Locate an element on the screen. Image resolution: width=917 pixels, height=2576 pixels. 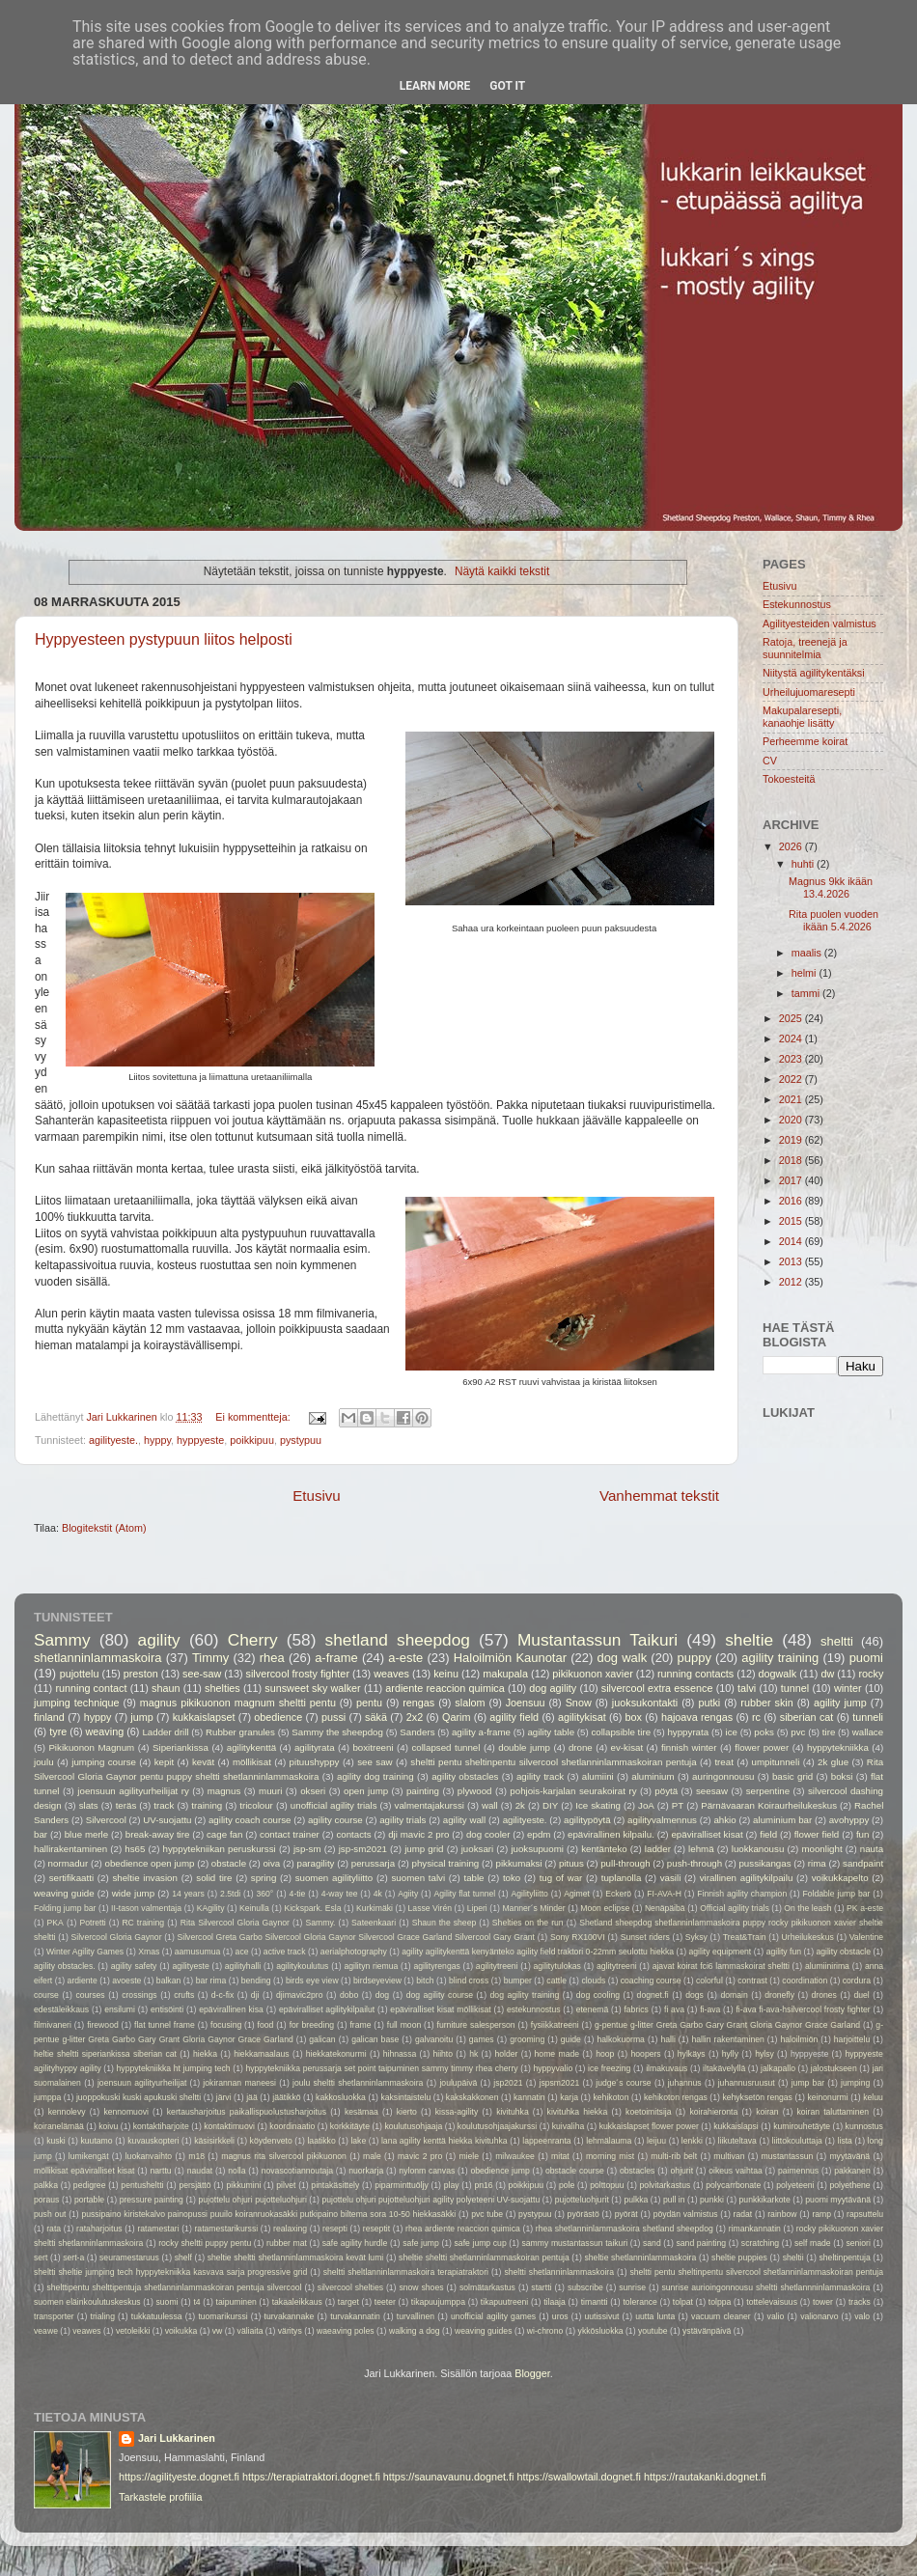
Sammy. is located at coordinates (321, 1922).